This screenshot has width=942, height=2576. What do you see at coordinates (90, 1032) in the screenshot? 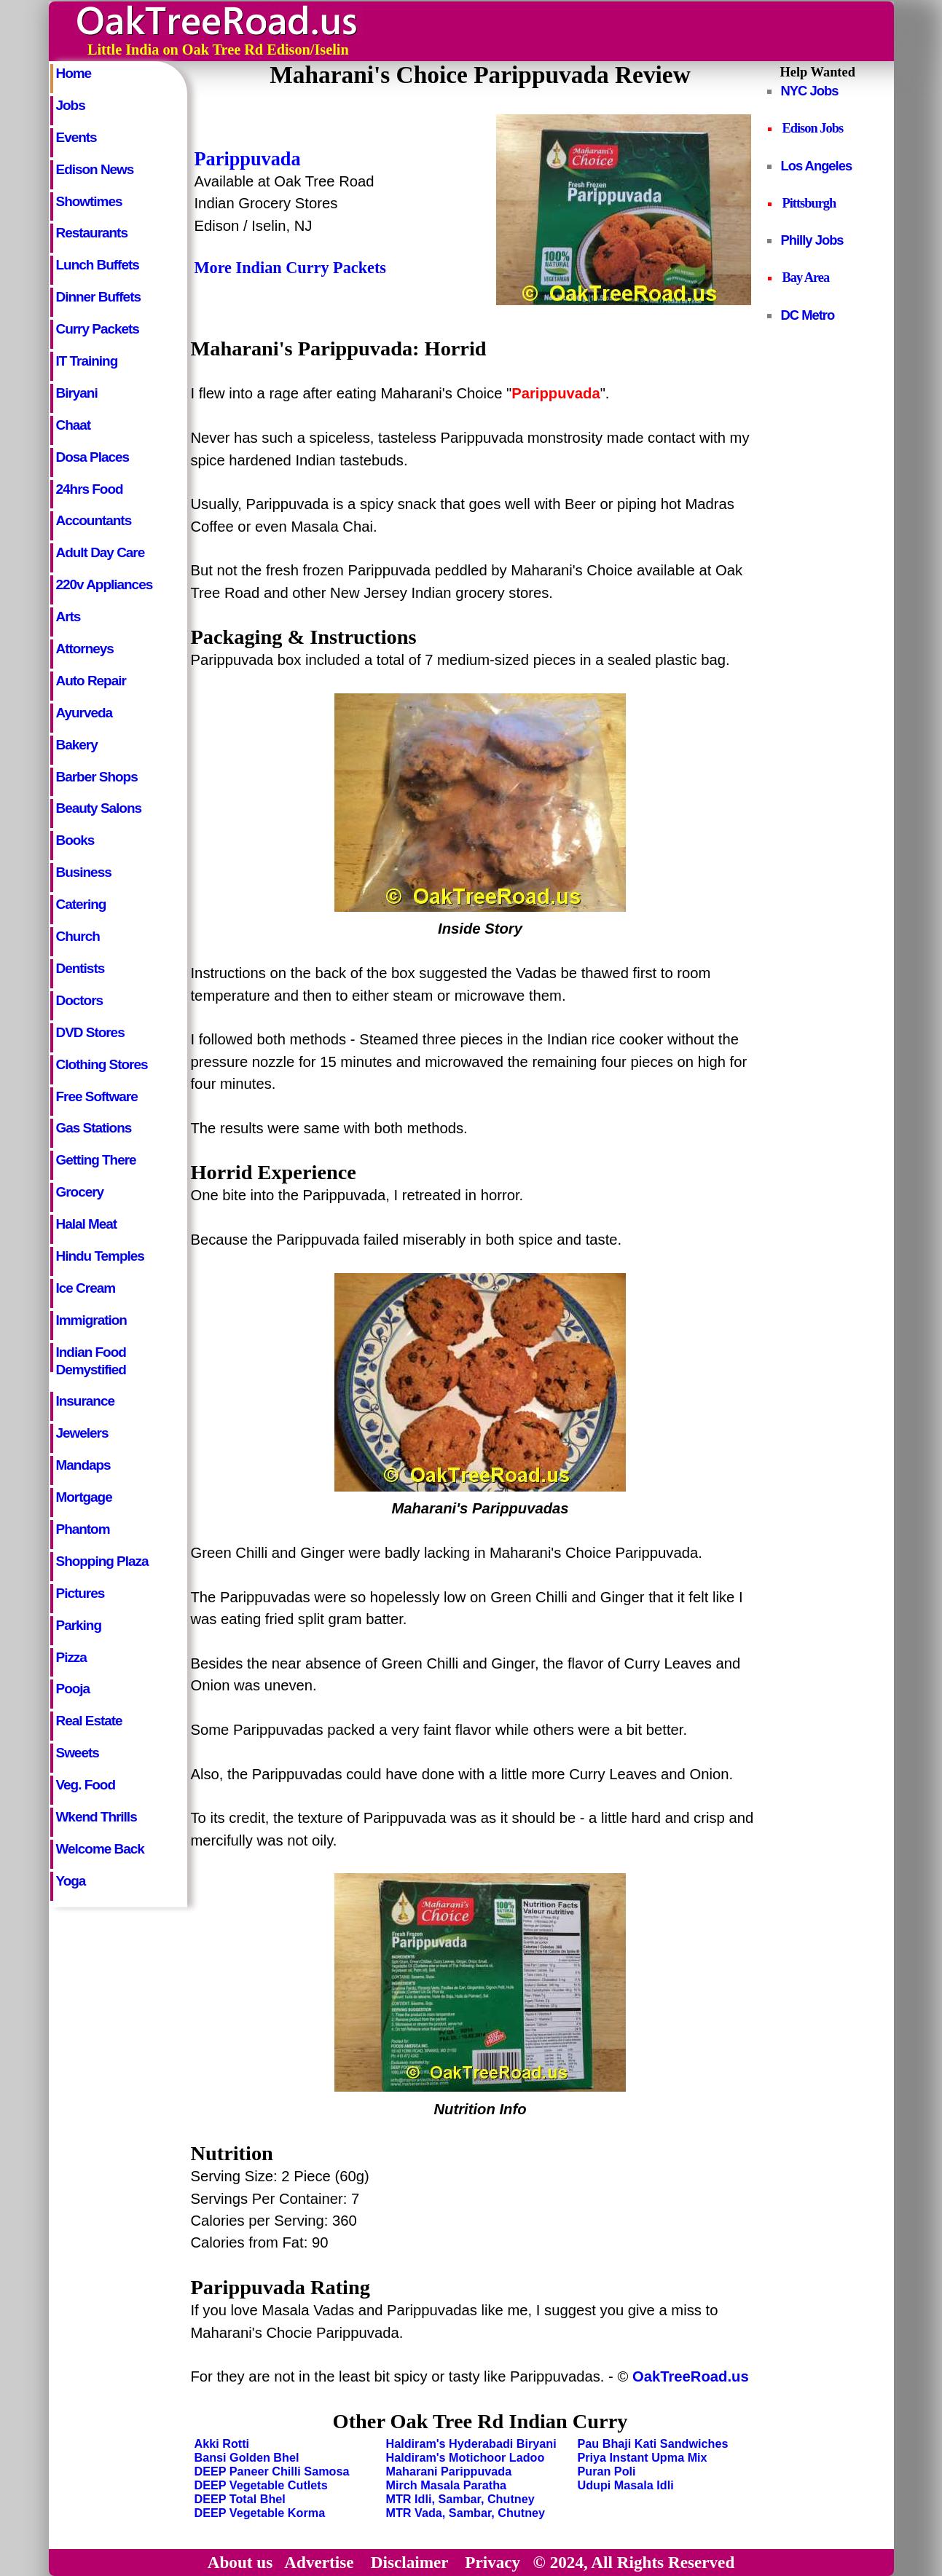
I see `DVD Stores` at bounding box center [90, 1032].